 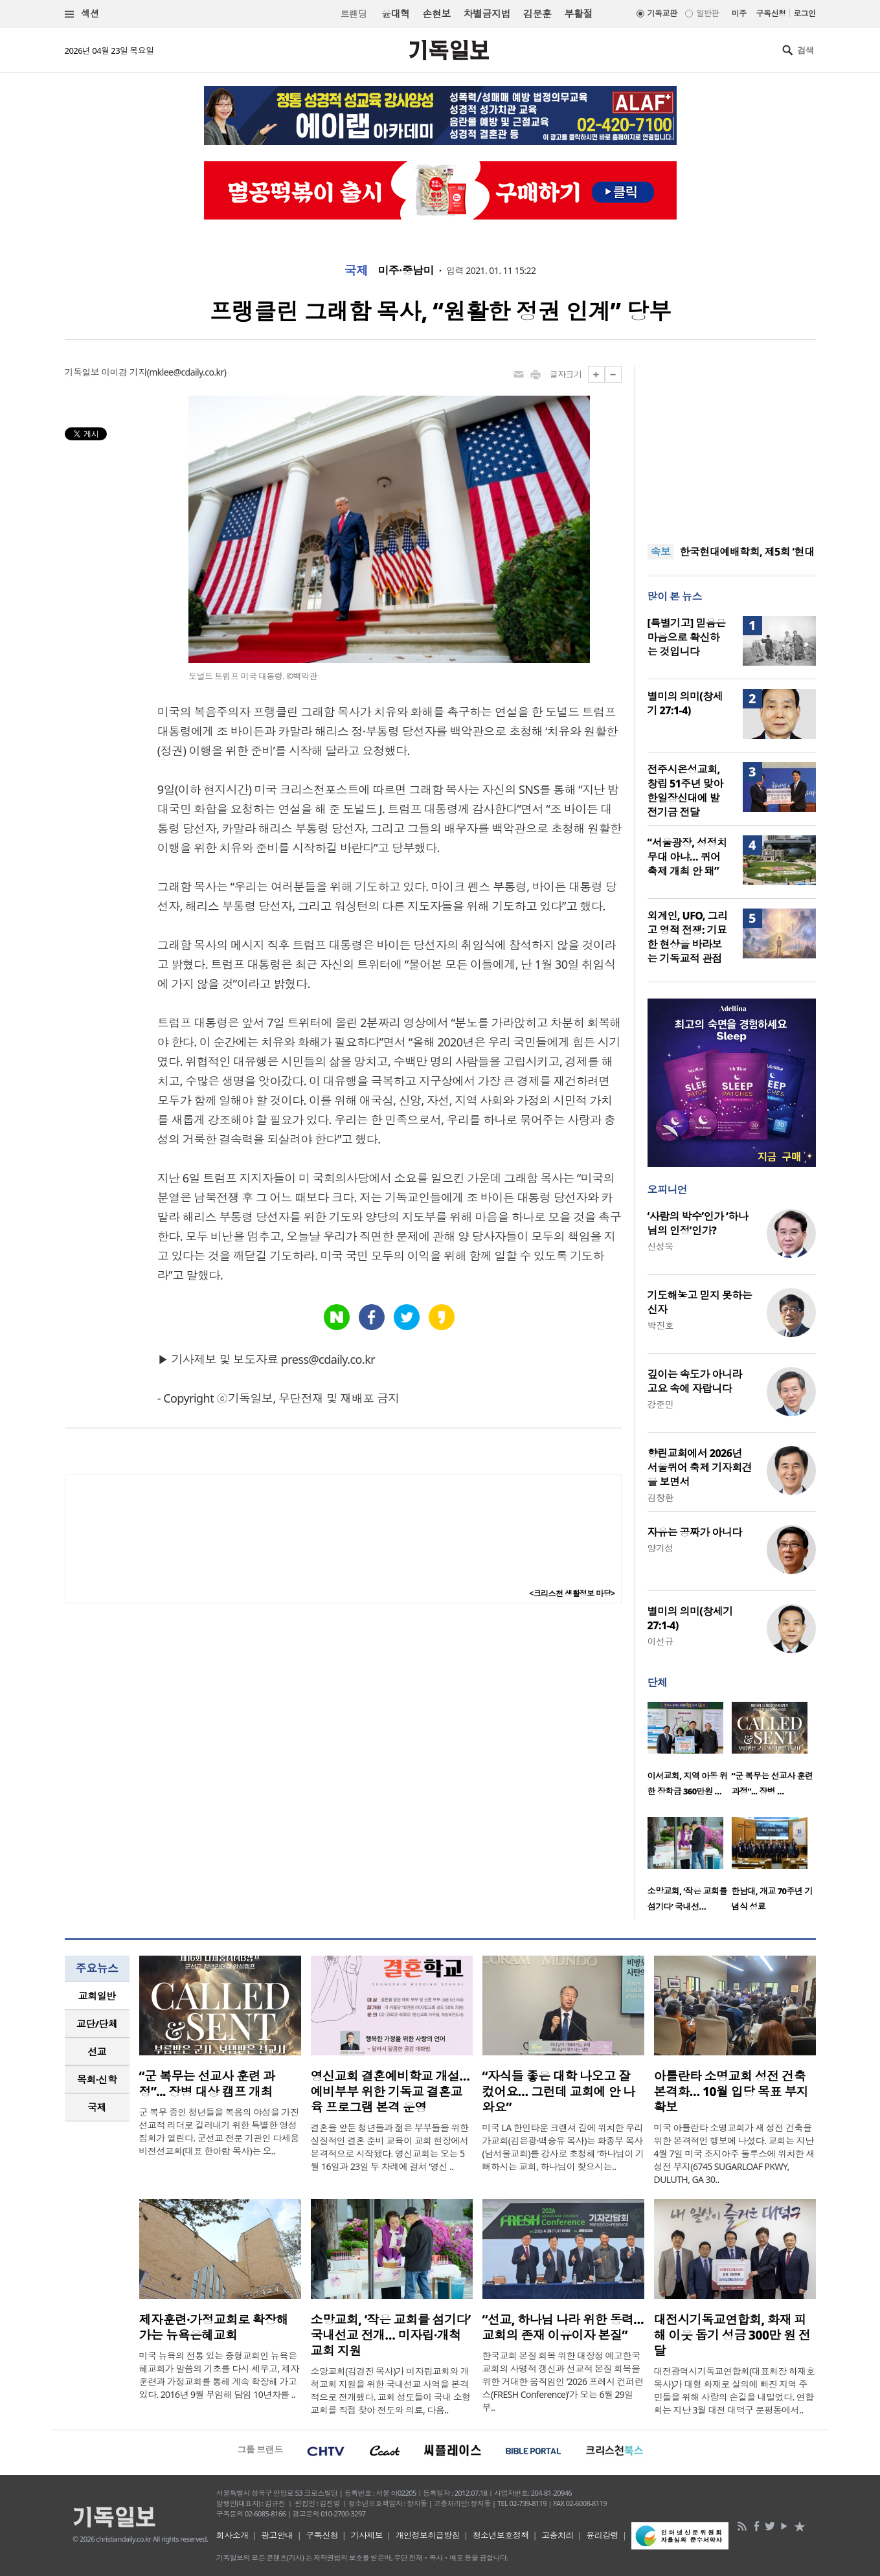 I want to click on <크리스천 생활정보 마당>, so click(x=572, y=1593).